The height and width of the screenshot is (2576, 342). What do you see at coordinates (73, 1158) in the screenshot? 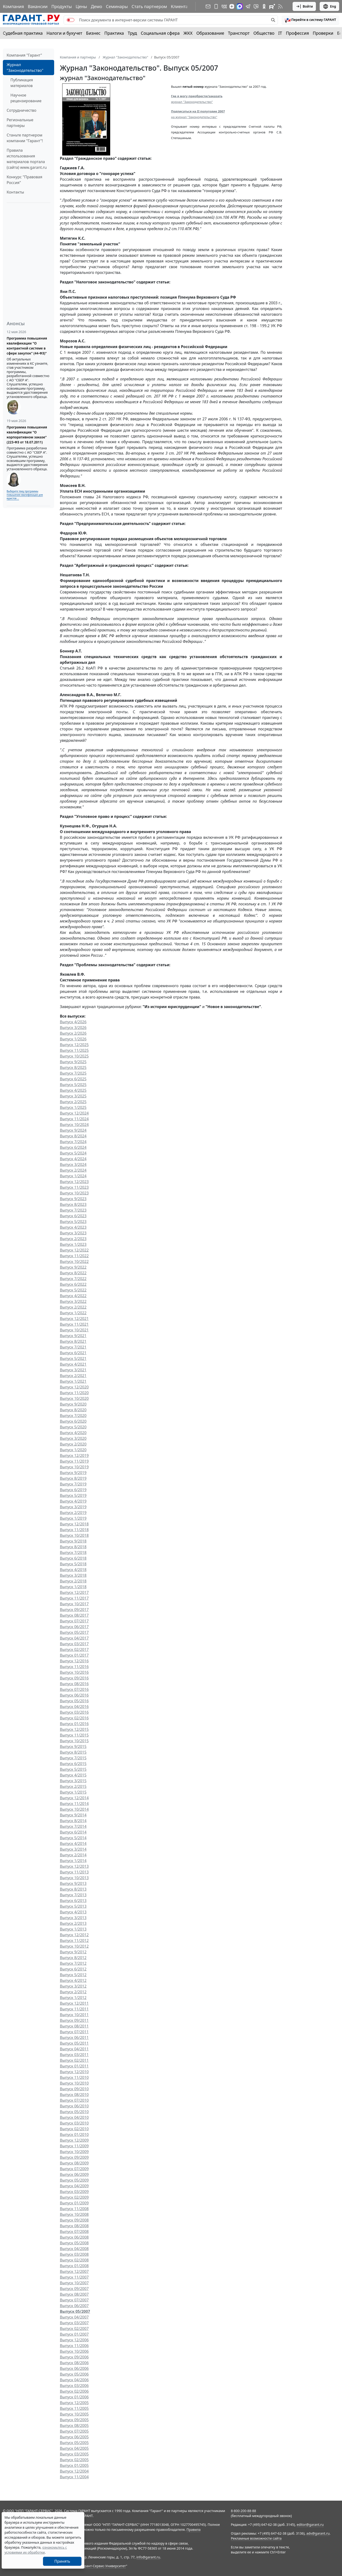
I see `Выпуск 4/2024` at bounding box center [73, 1158].